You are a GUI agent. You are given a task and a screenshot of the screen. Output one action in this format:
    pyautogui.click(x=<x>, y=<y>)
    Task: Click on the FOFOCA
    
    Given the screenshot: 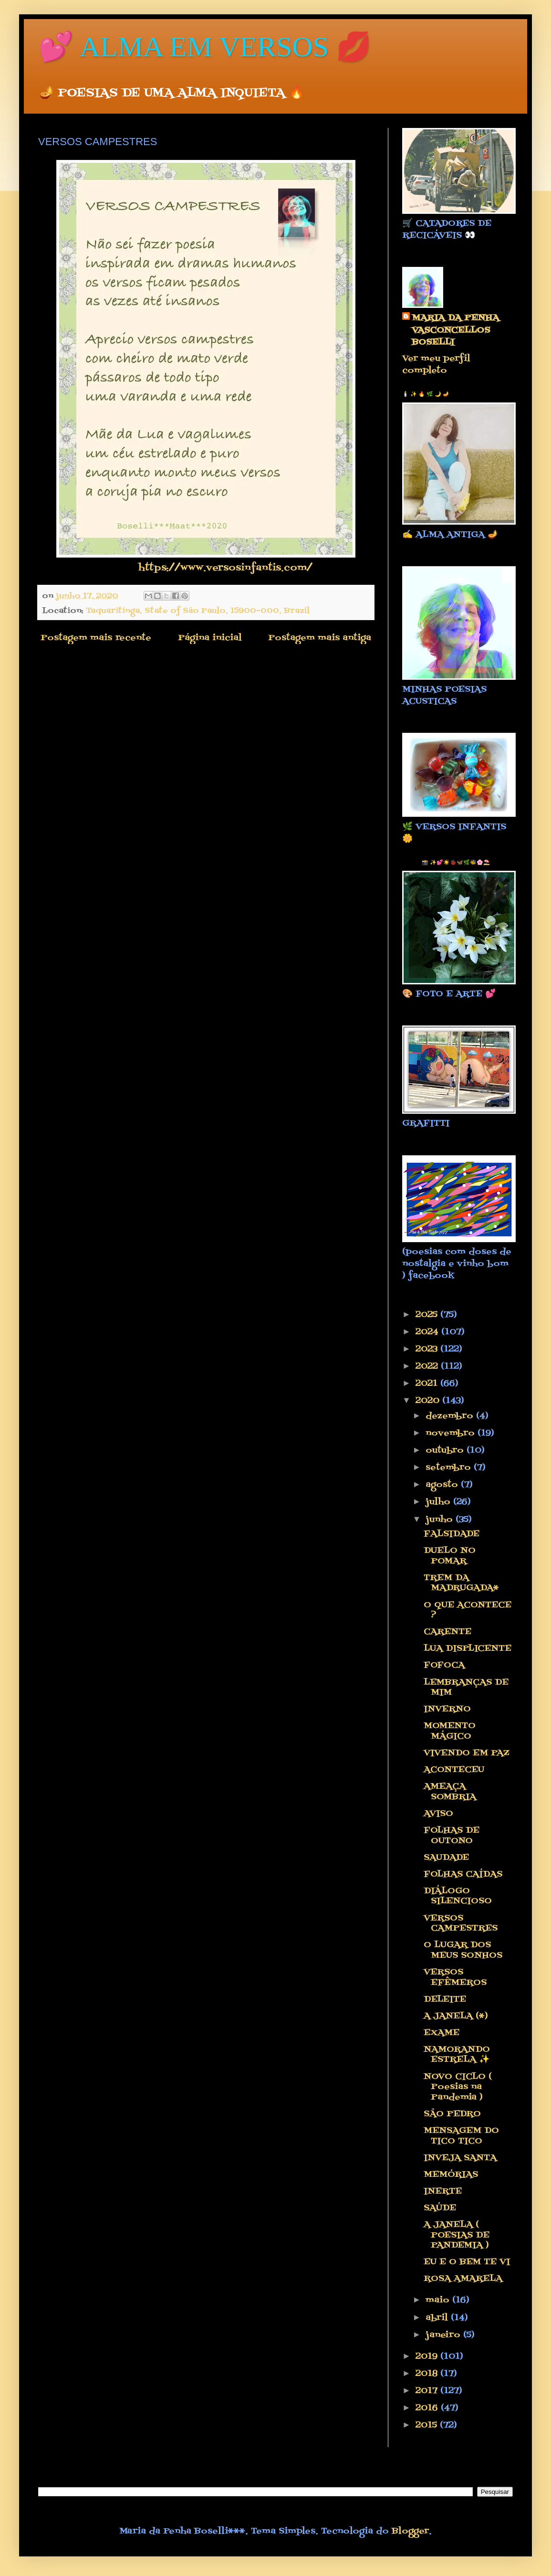 What is the action you would take?
    pyautogui.click(x=444, y=1665)
    